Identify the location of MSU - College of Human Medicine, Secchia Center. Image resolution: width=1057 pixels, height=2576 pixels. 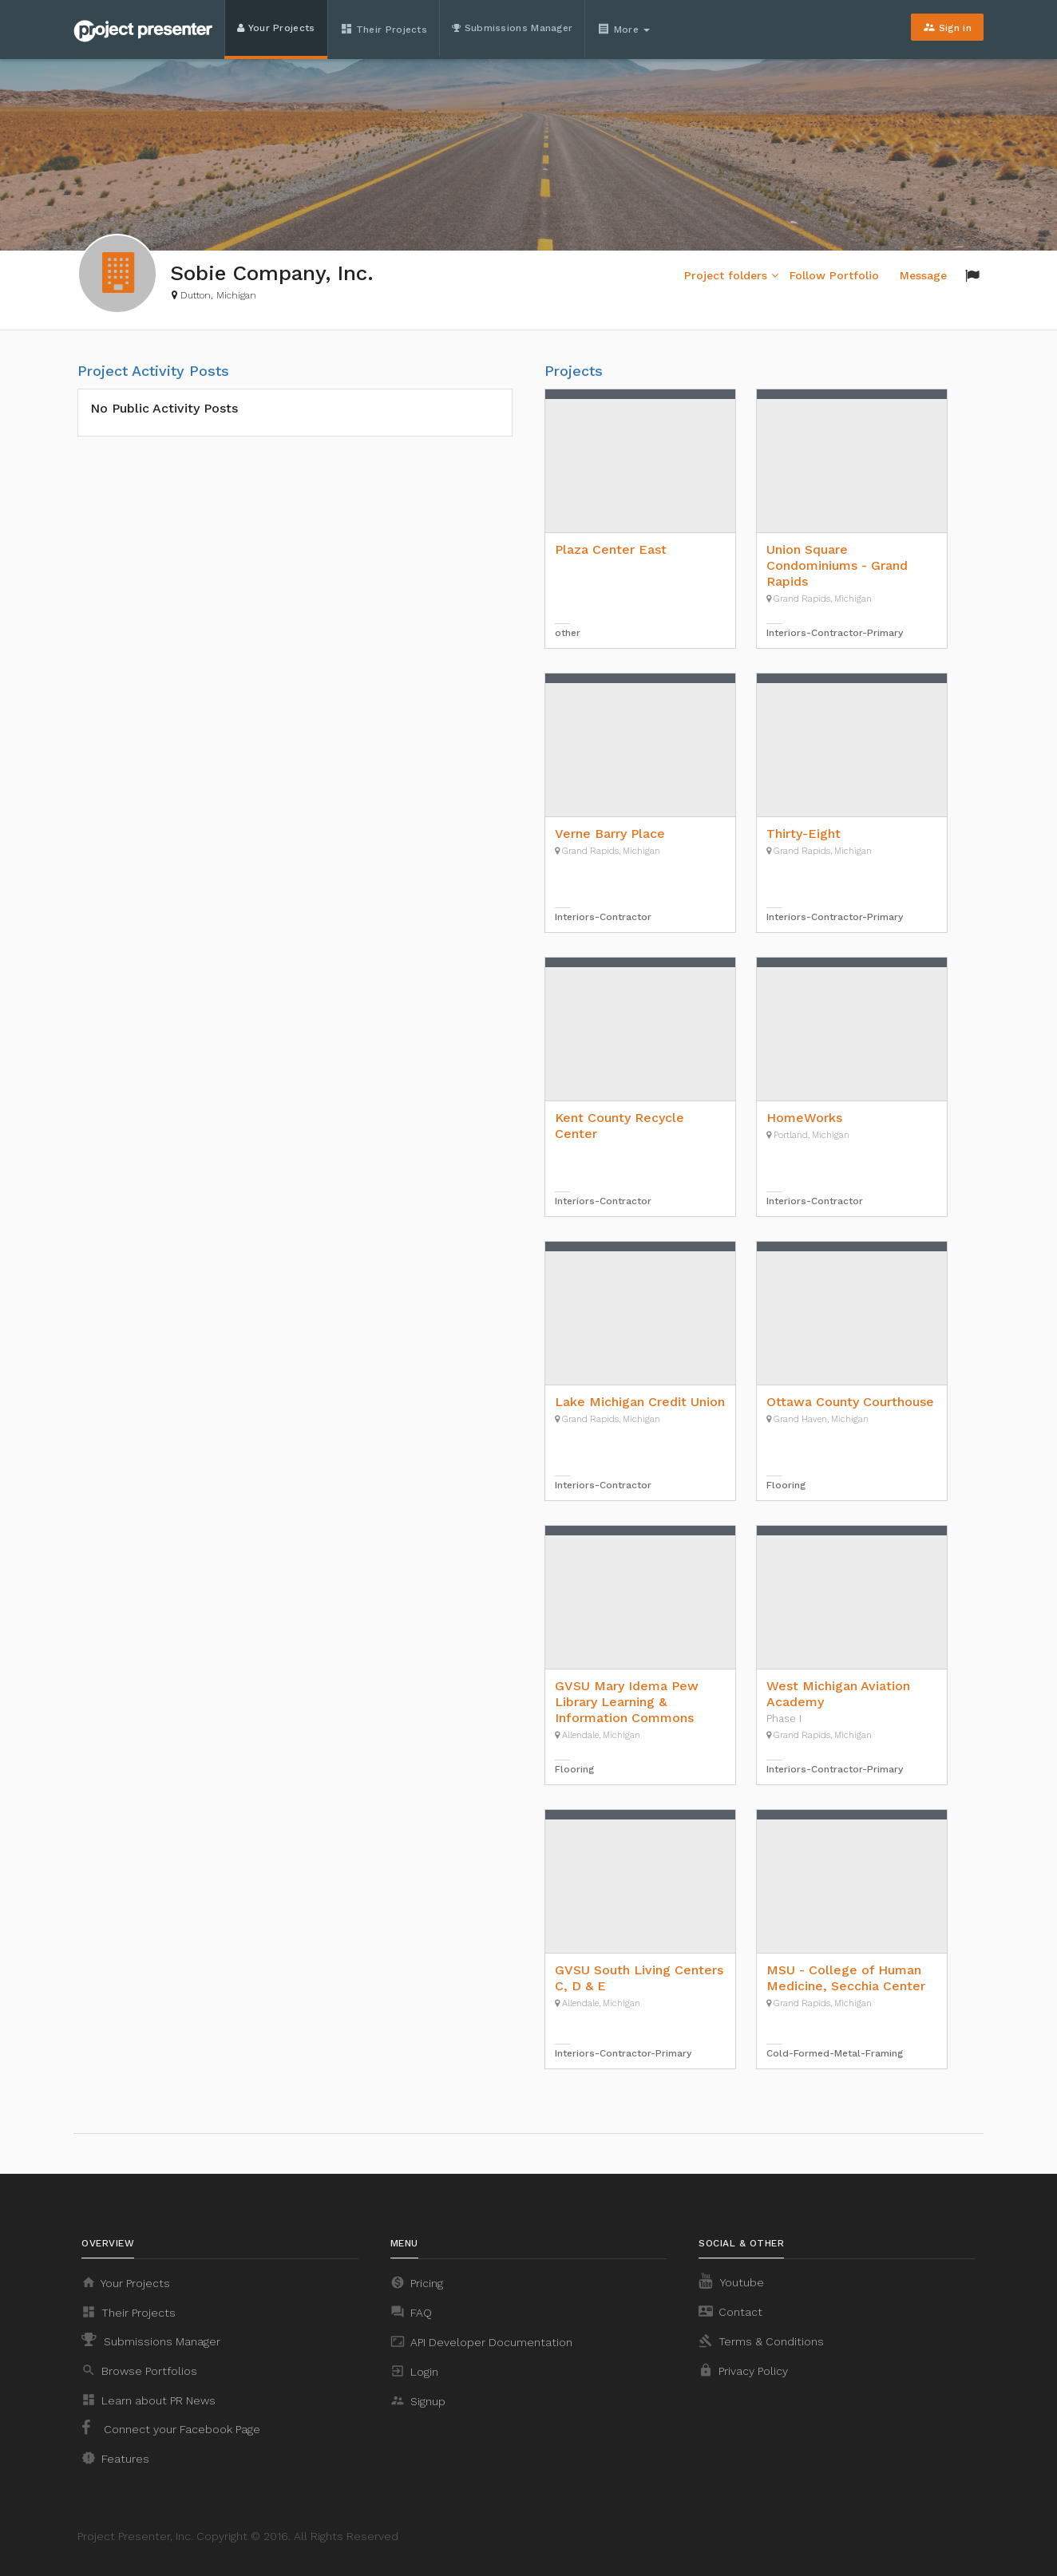
(845, 1977).